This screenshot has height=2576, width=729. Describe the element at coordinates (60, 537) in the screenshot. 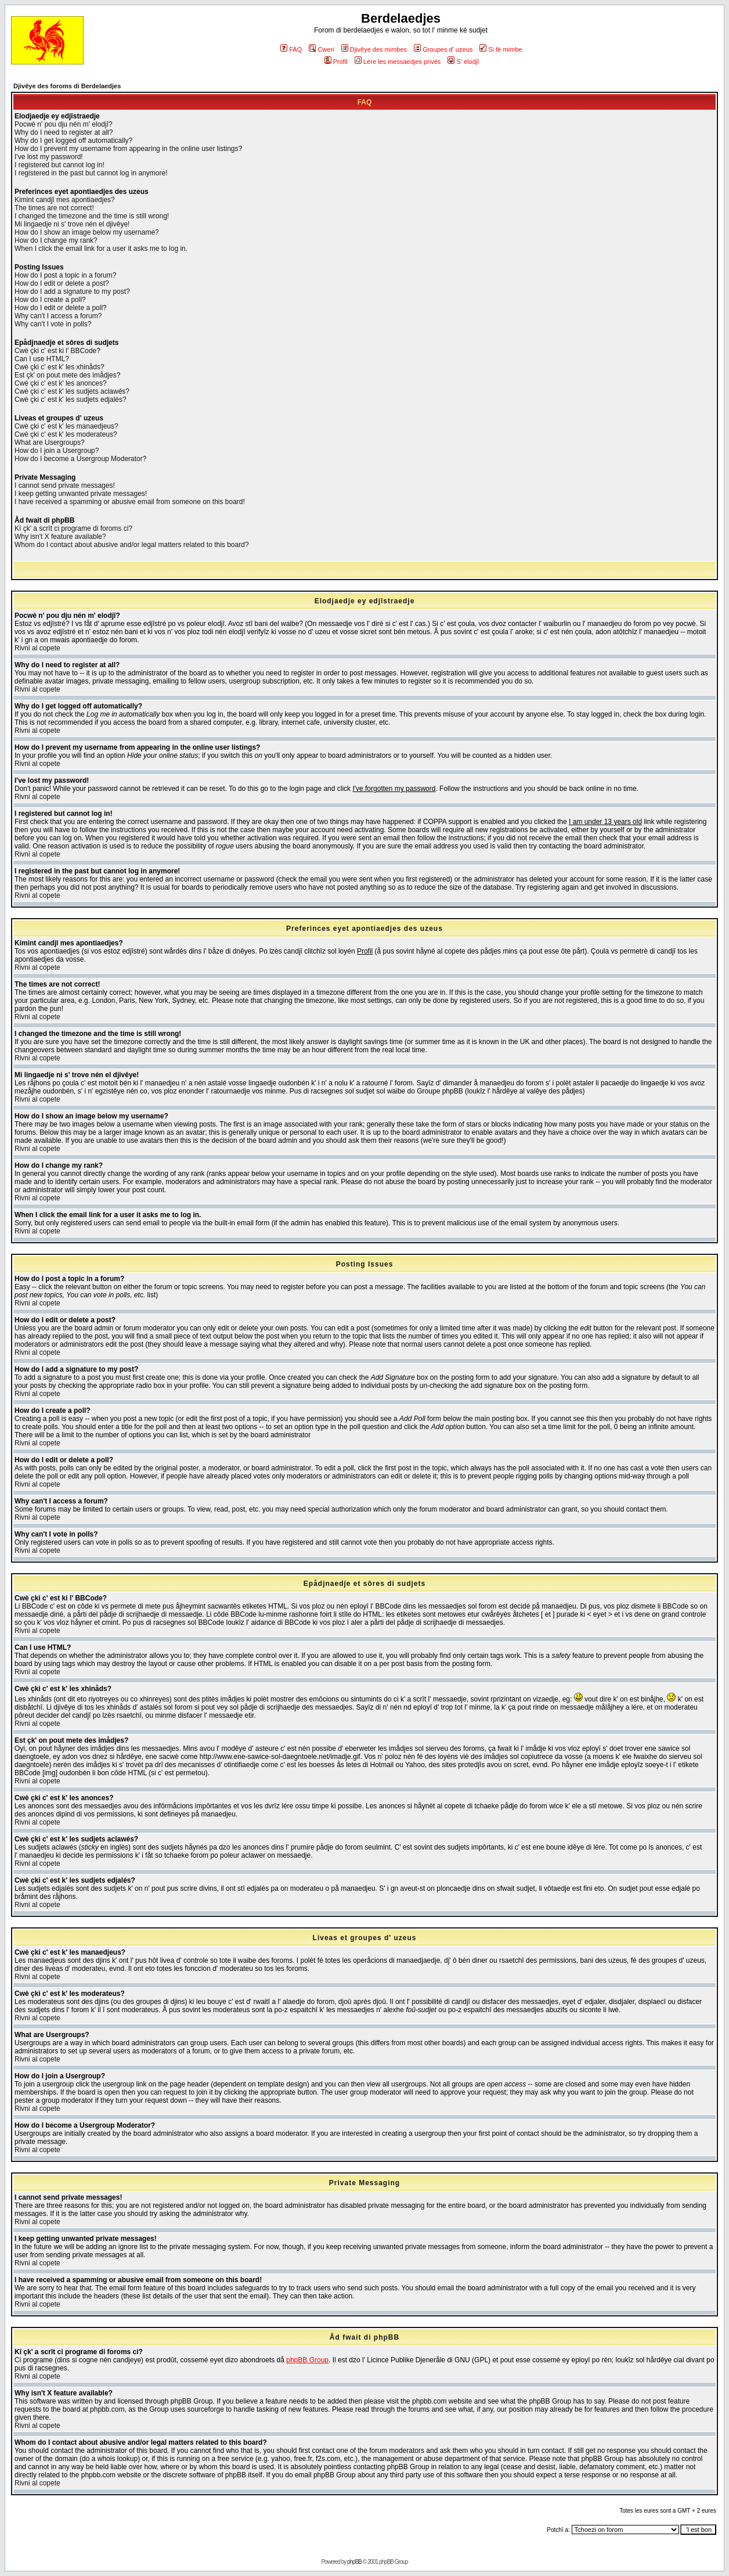

I see `Why isn't X feature available?` at that location.